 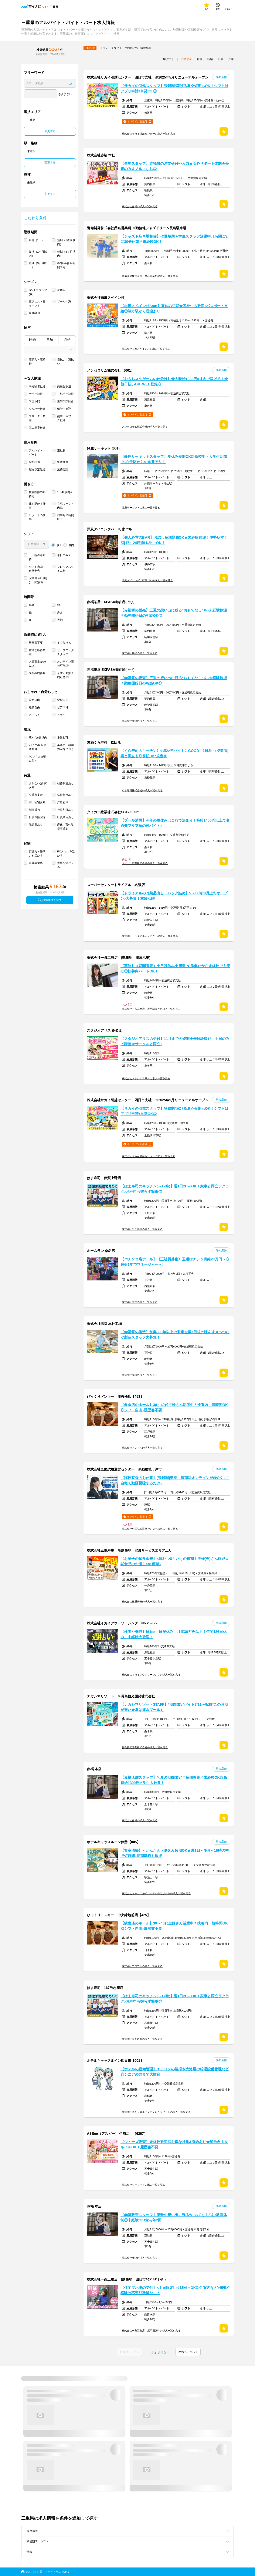 I want to click on 寮・社宅あり, so click(x=37, y=802).